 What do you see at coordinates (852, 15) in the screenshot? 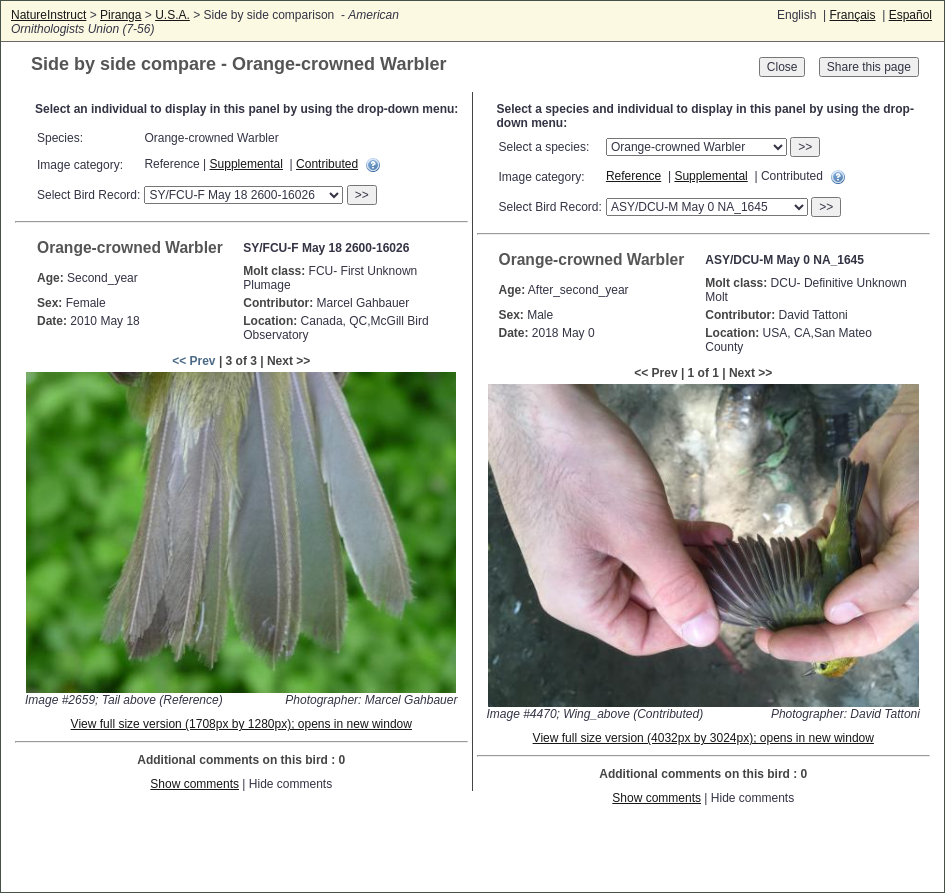
I see `Français` at bounding box center [852, 15].